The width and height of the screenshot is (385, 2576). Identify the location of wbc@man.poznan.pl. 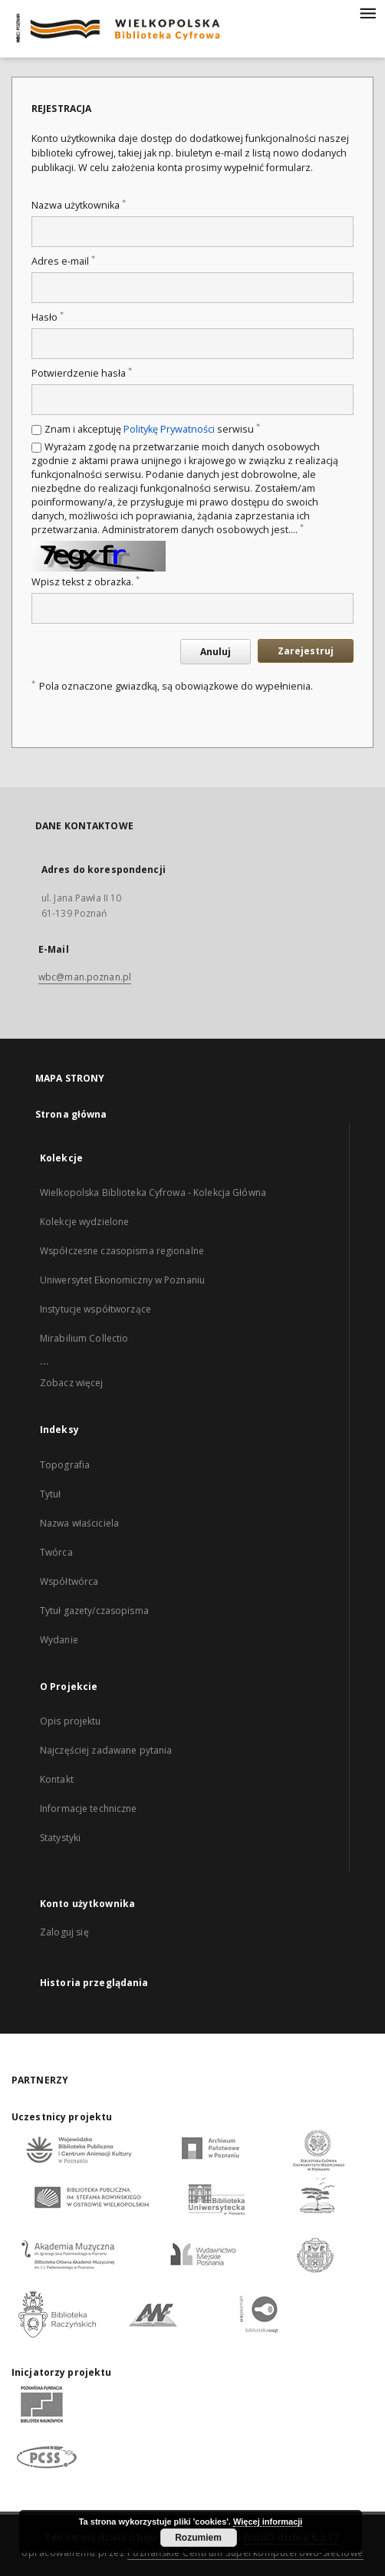
(84, 976).